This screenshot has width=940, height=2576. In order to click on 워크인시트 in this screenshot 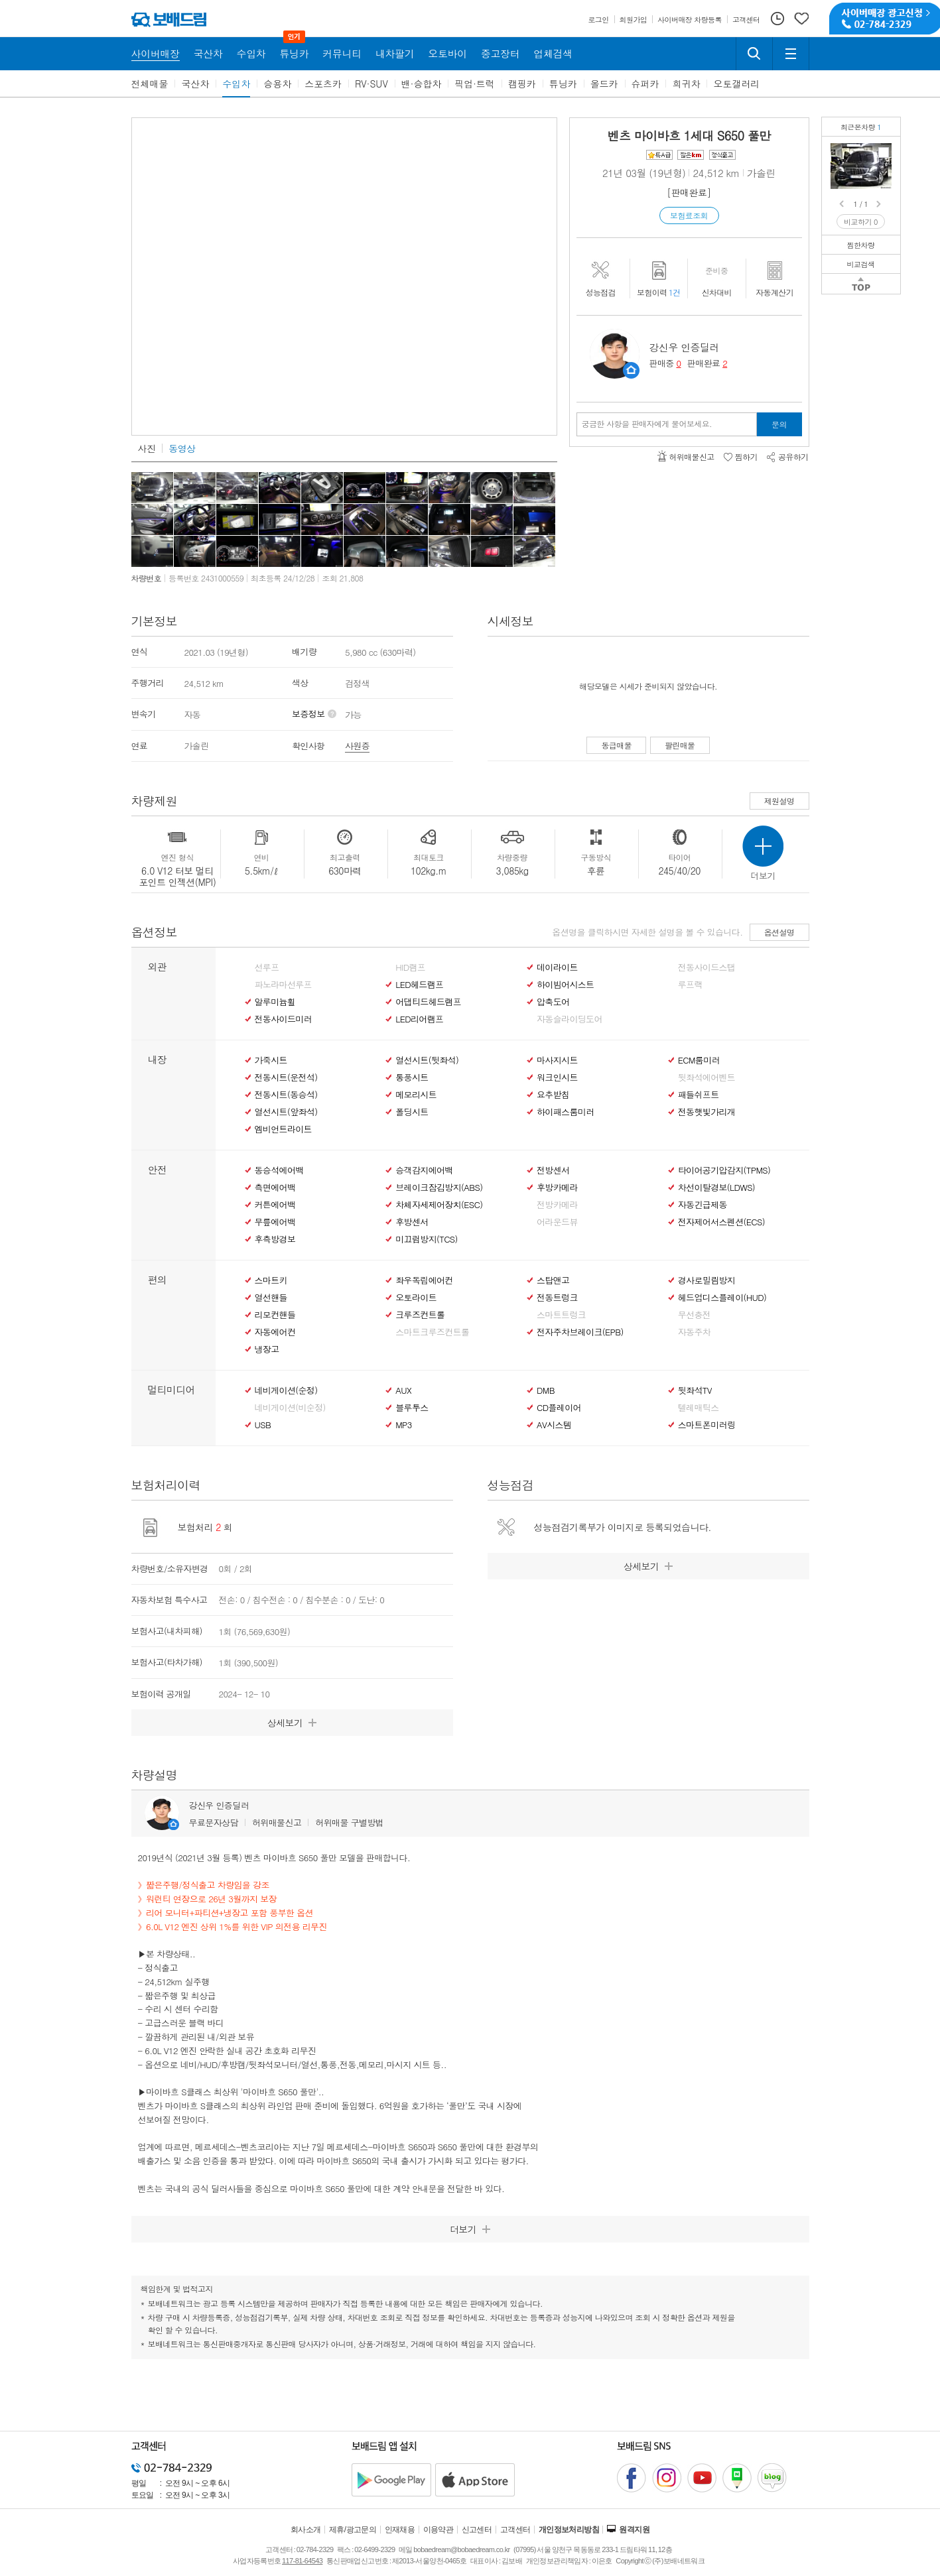, I will do `click(557, 1077)`.